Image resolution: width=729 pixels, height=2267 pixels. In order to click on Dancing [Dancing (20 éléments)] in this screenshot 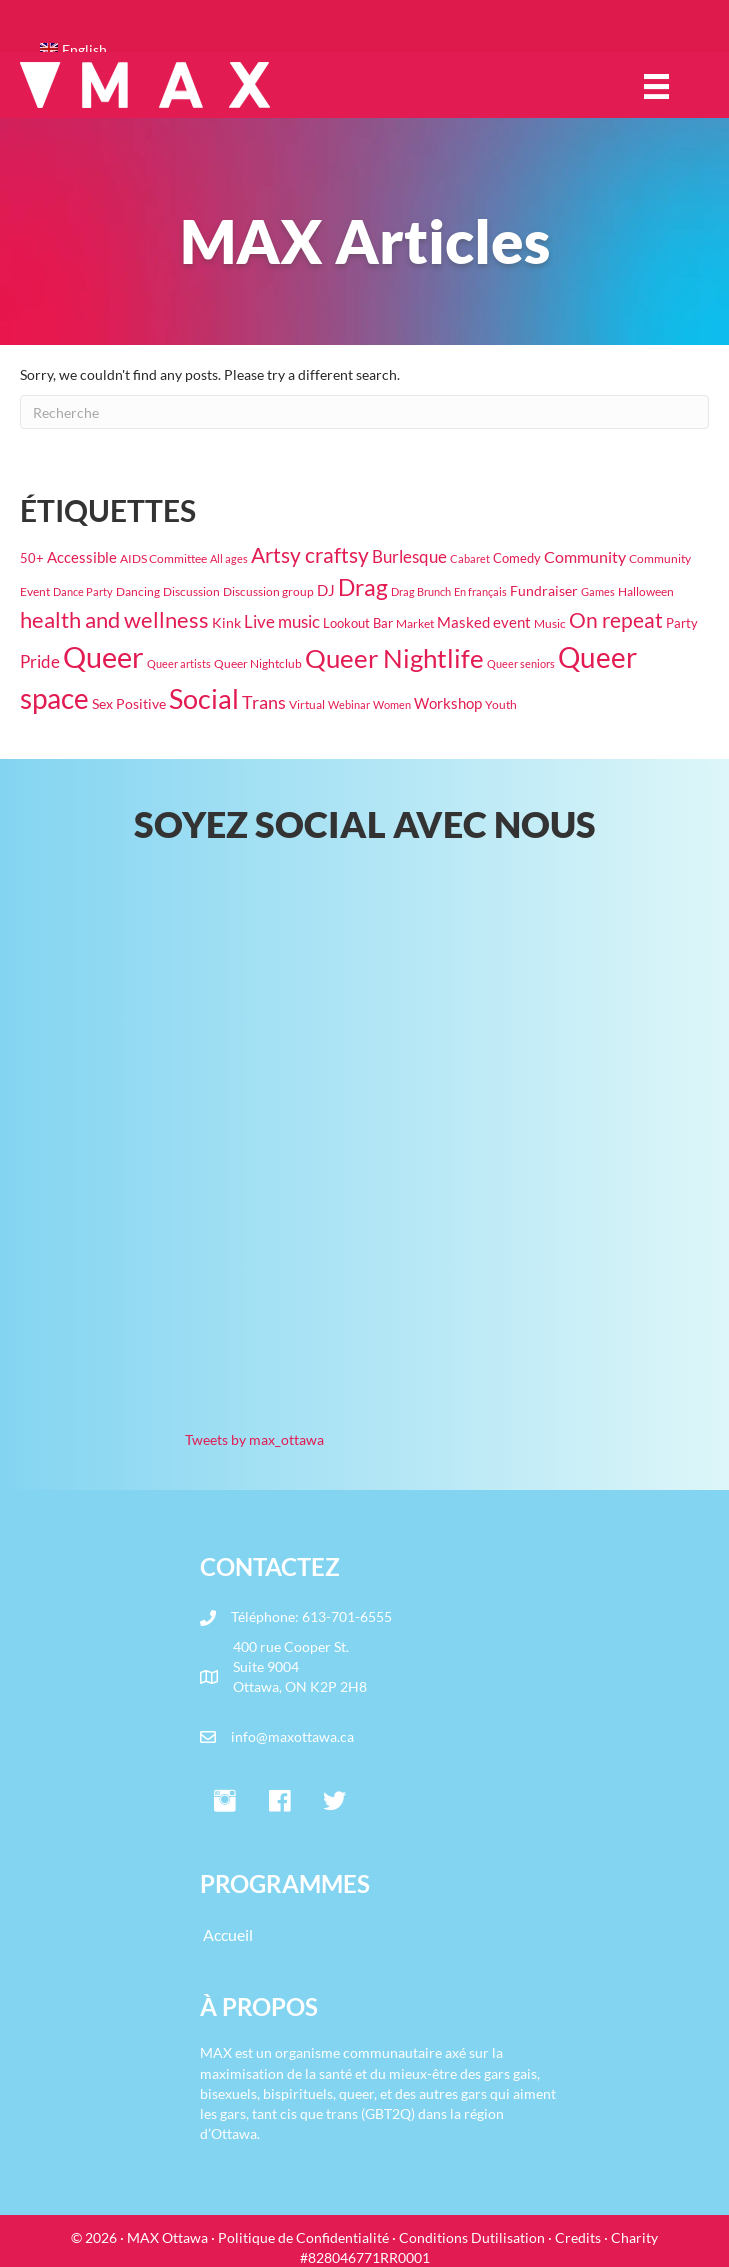, I will do `click(138, 591)`.